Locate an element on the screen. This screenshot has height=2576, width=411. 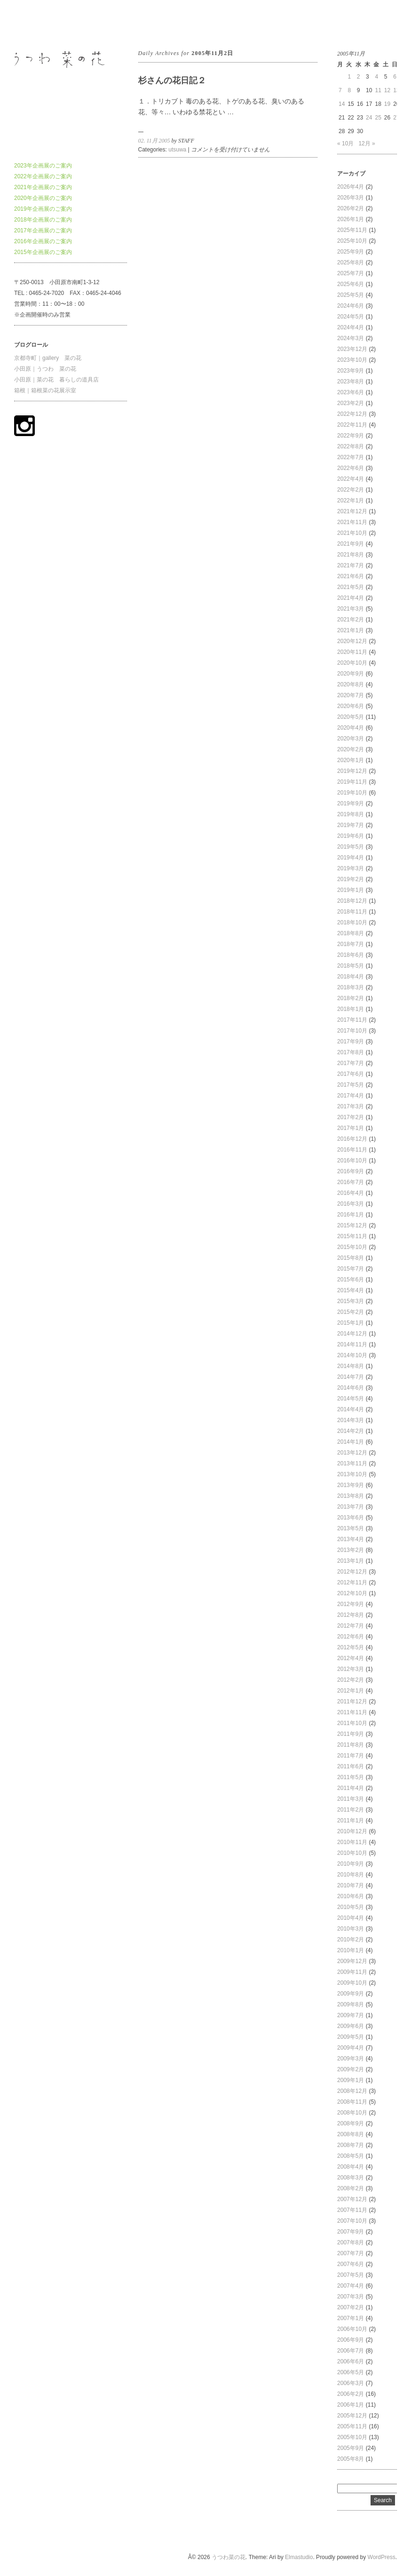
2019年2月 is located at coordinates (350, 879).